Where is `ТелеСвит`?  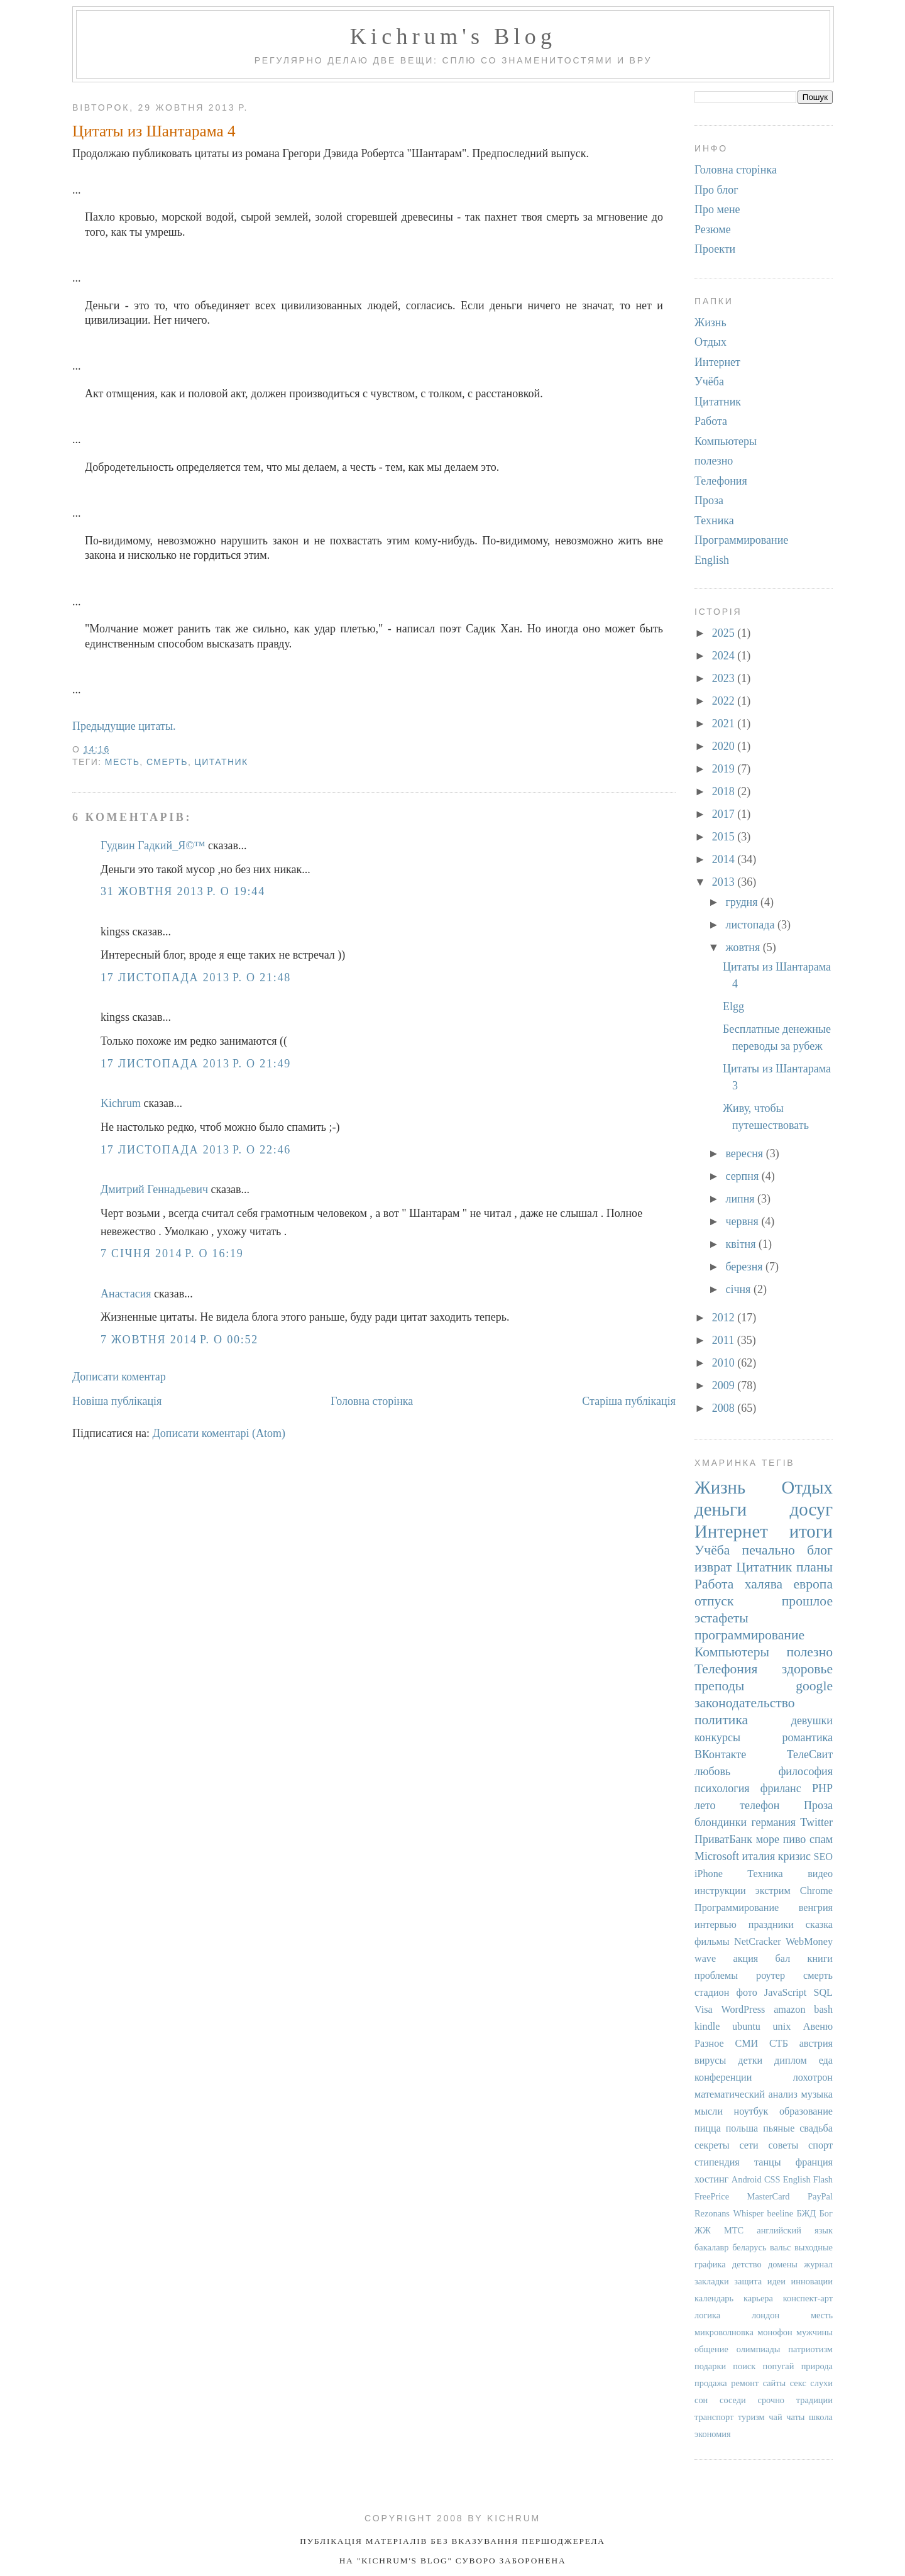
ТелеСвит is located at coordinates (810, 1754).